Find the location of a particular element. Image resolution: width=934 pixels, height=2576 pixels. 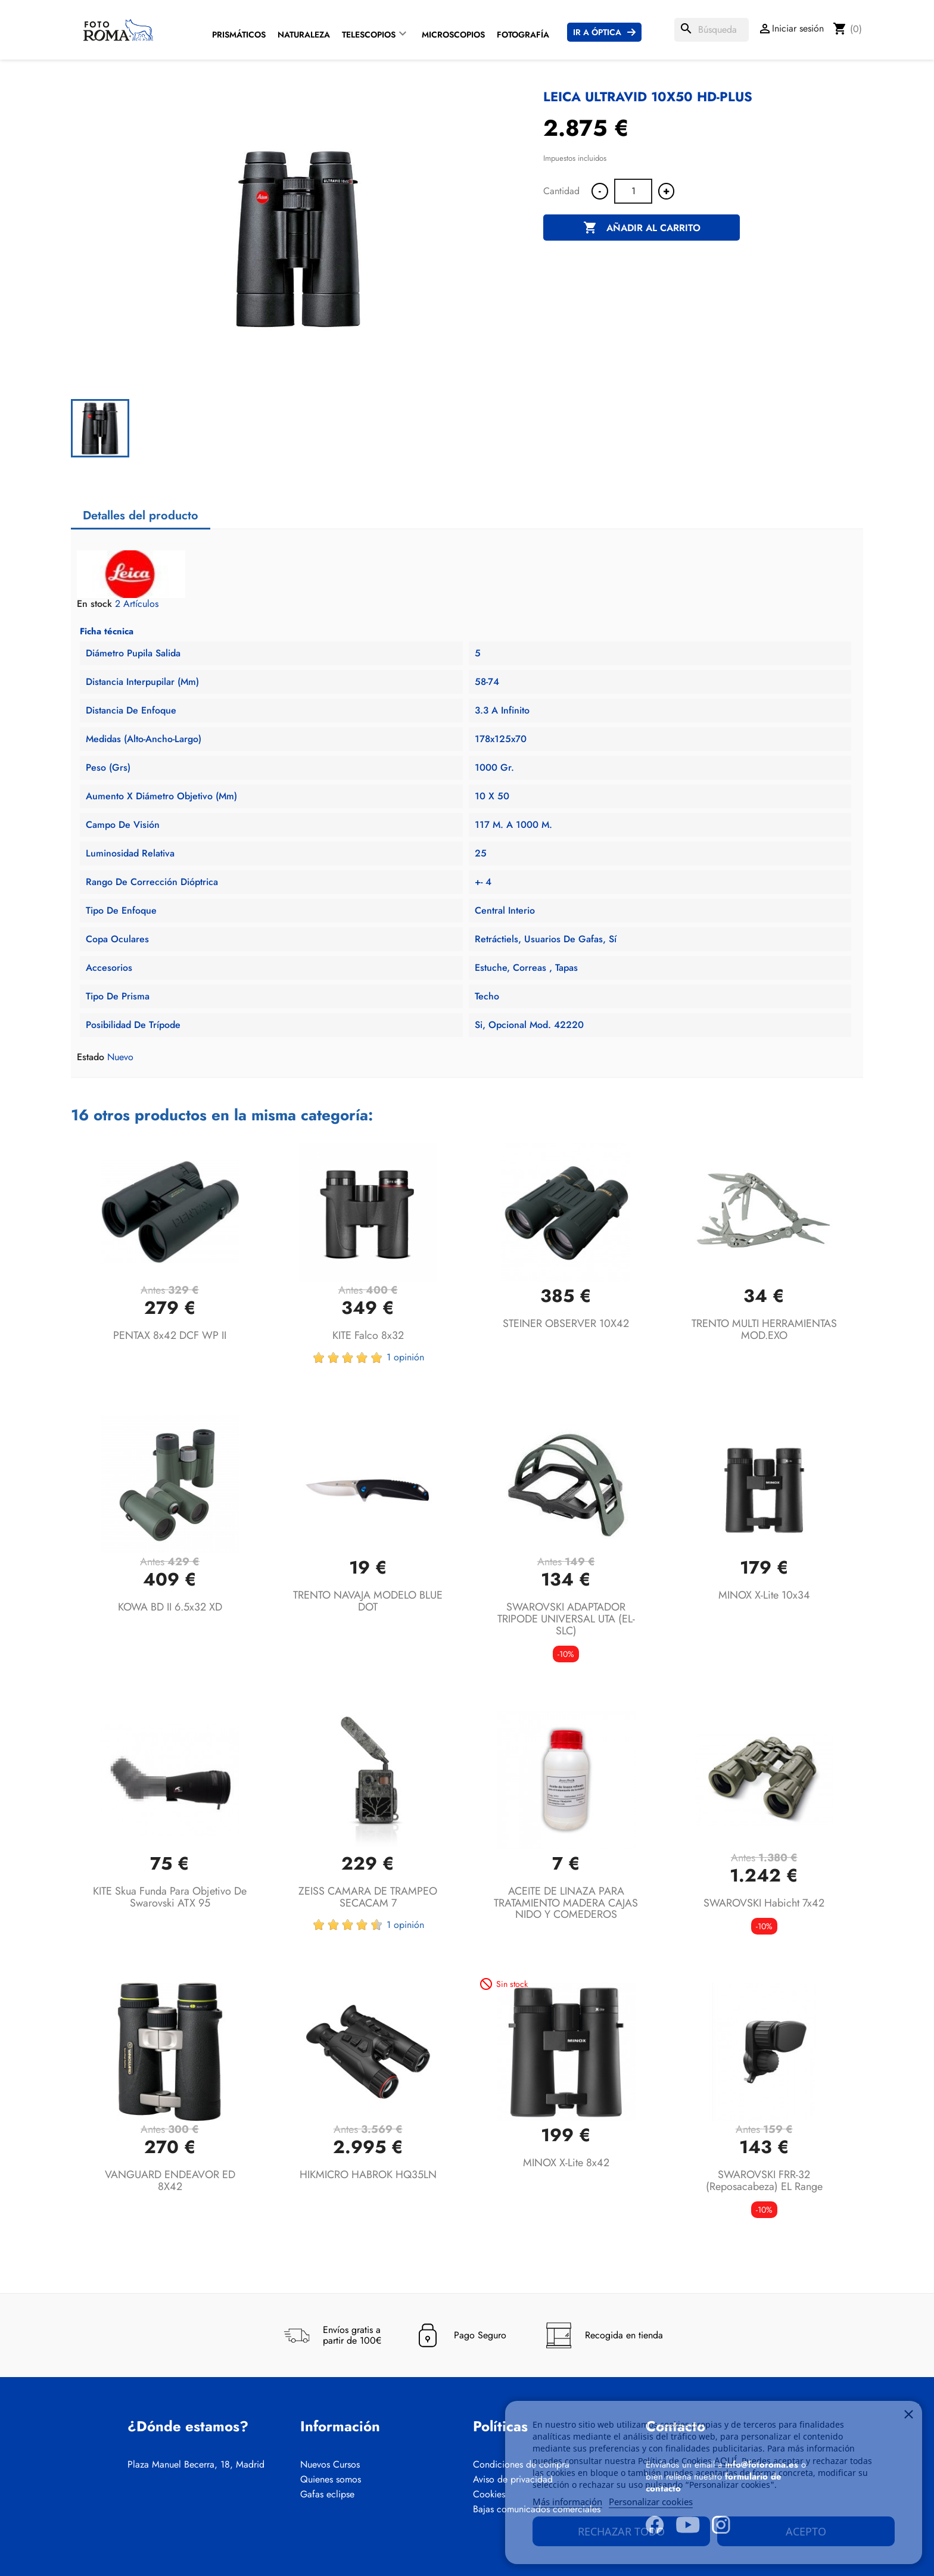

Microscopios is located at coordinates (453, 35).